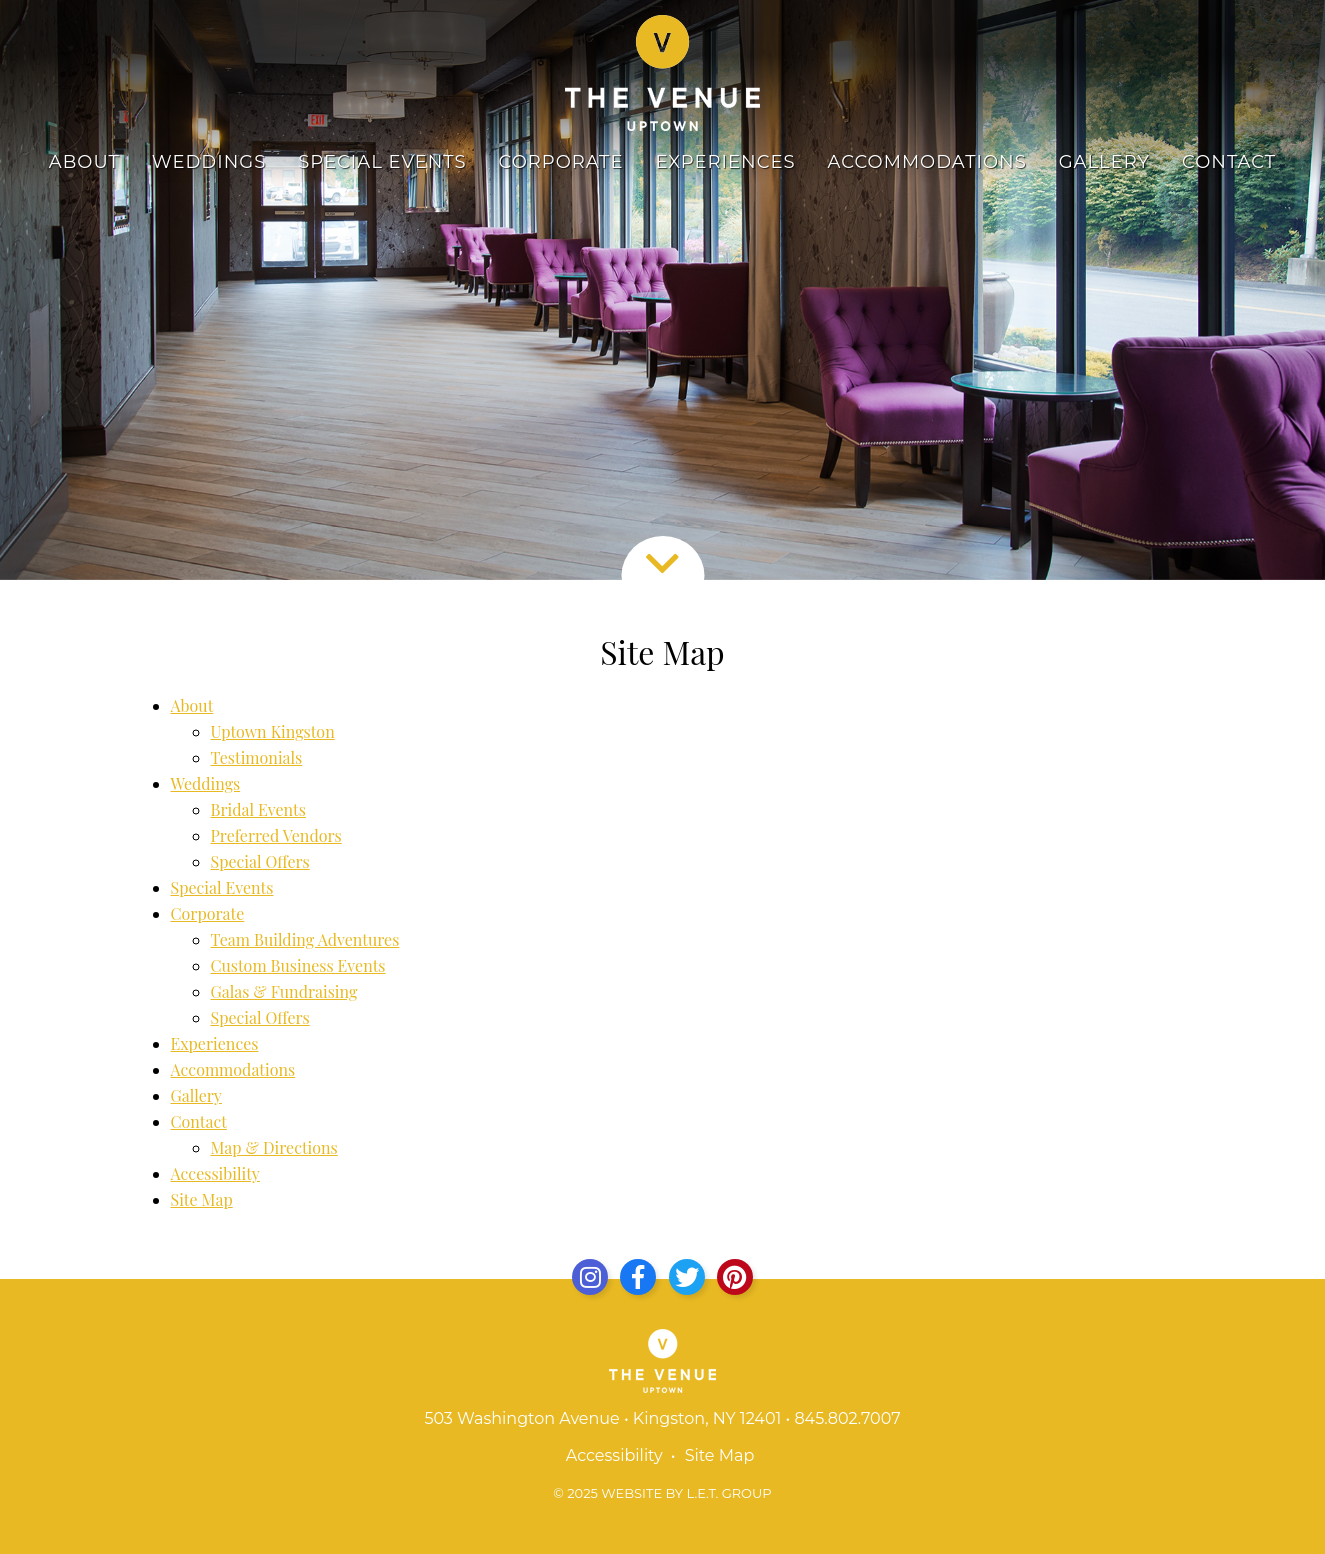  Describe the element at coordinates (209, 162) in the screenshot. I see `Weddings` at that location.